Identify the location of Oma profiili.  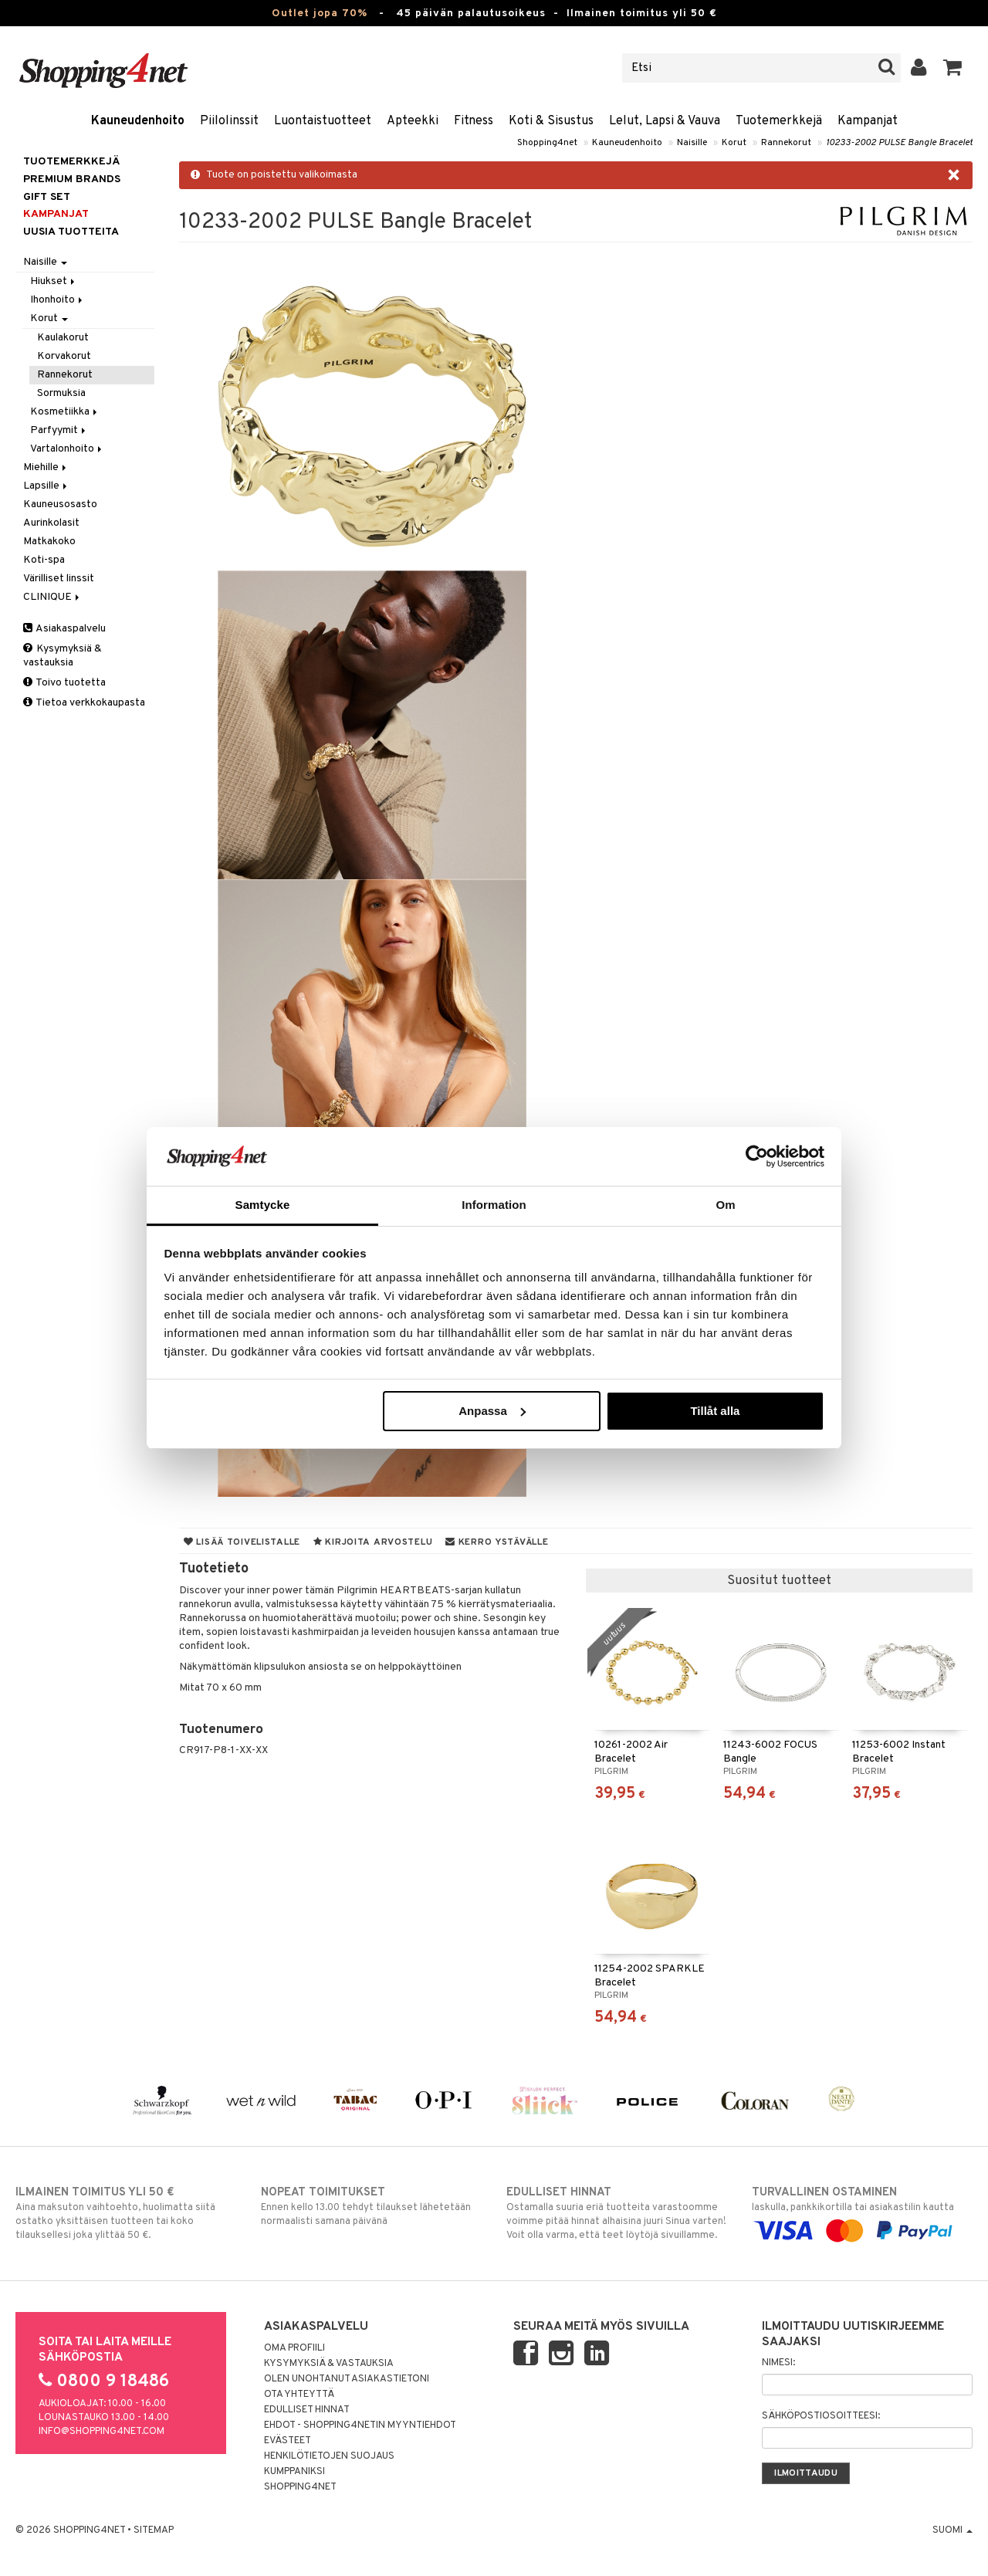
(294, 2348).